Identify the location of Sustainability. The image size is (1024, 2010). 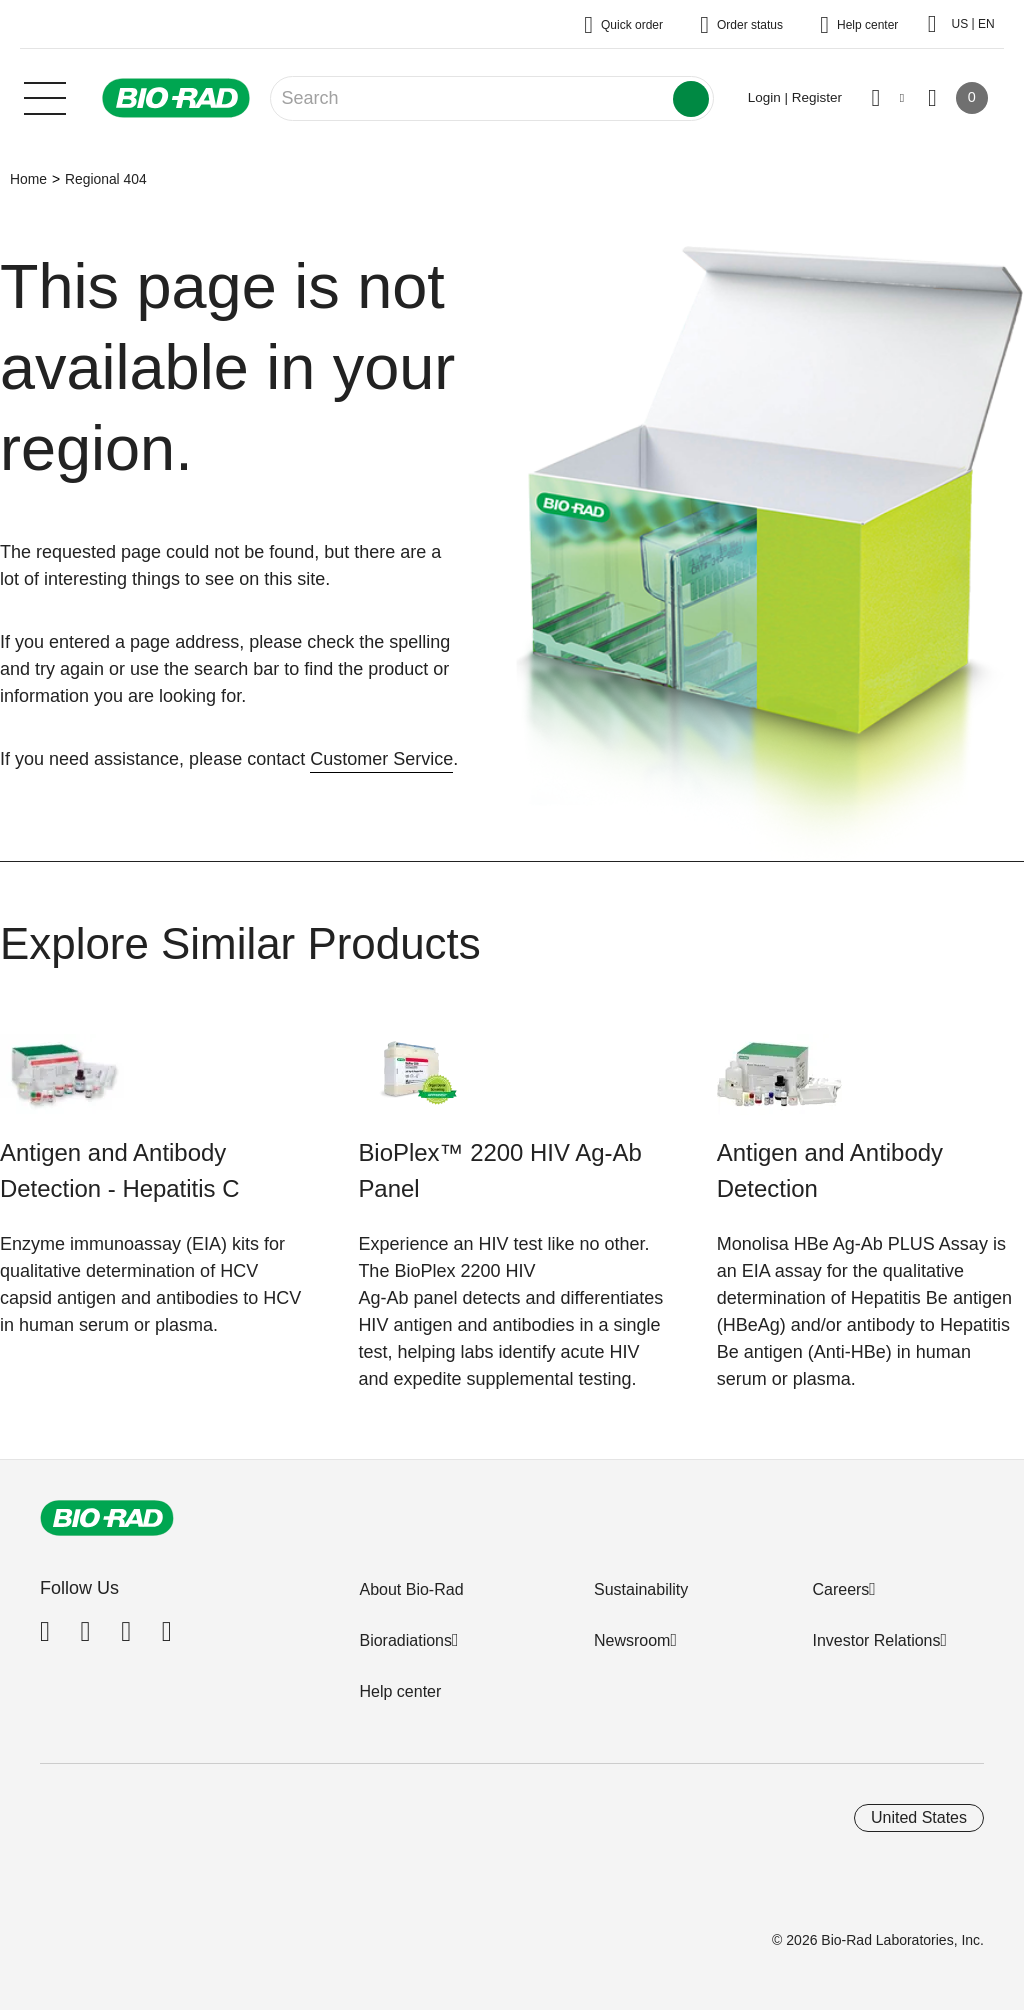
(641, 1589).